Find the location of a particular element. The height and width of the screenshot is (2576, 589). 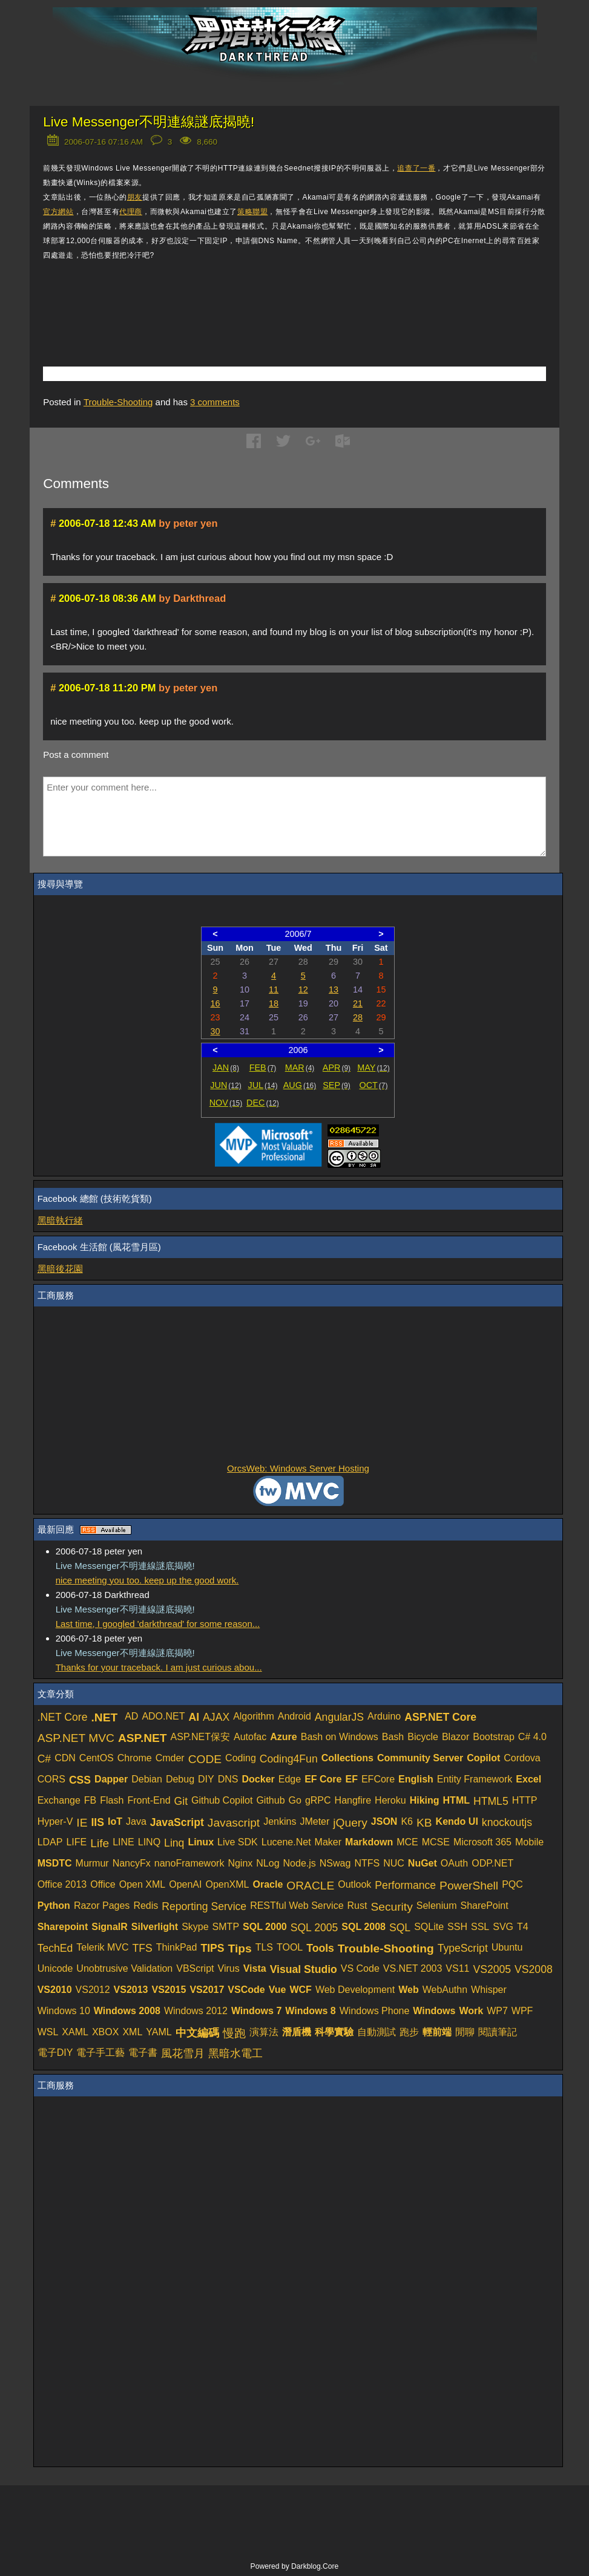

JAN is located at coordinates (225, 1067).